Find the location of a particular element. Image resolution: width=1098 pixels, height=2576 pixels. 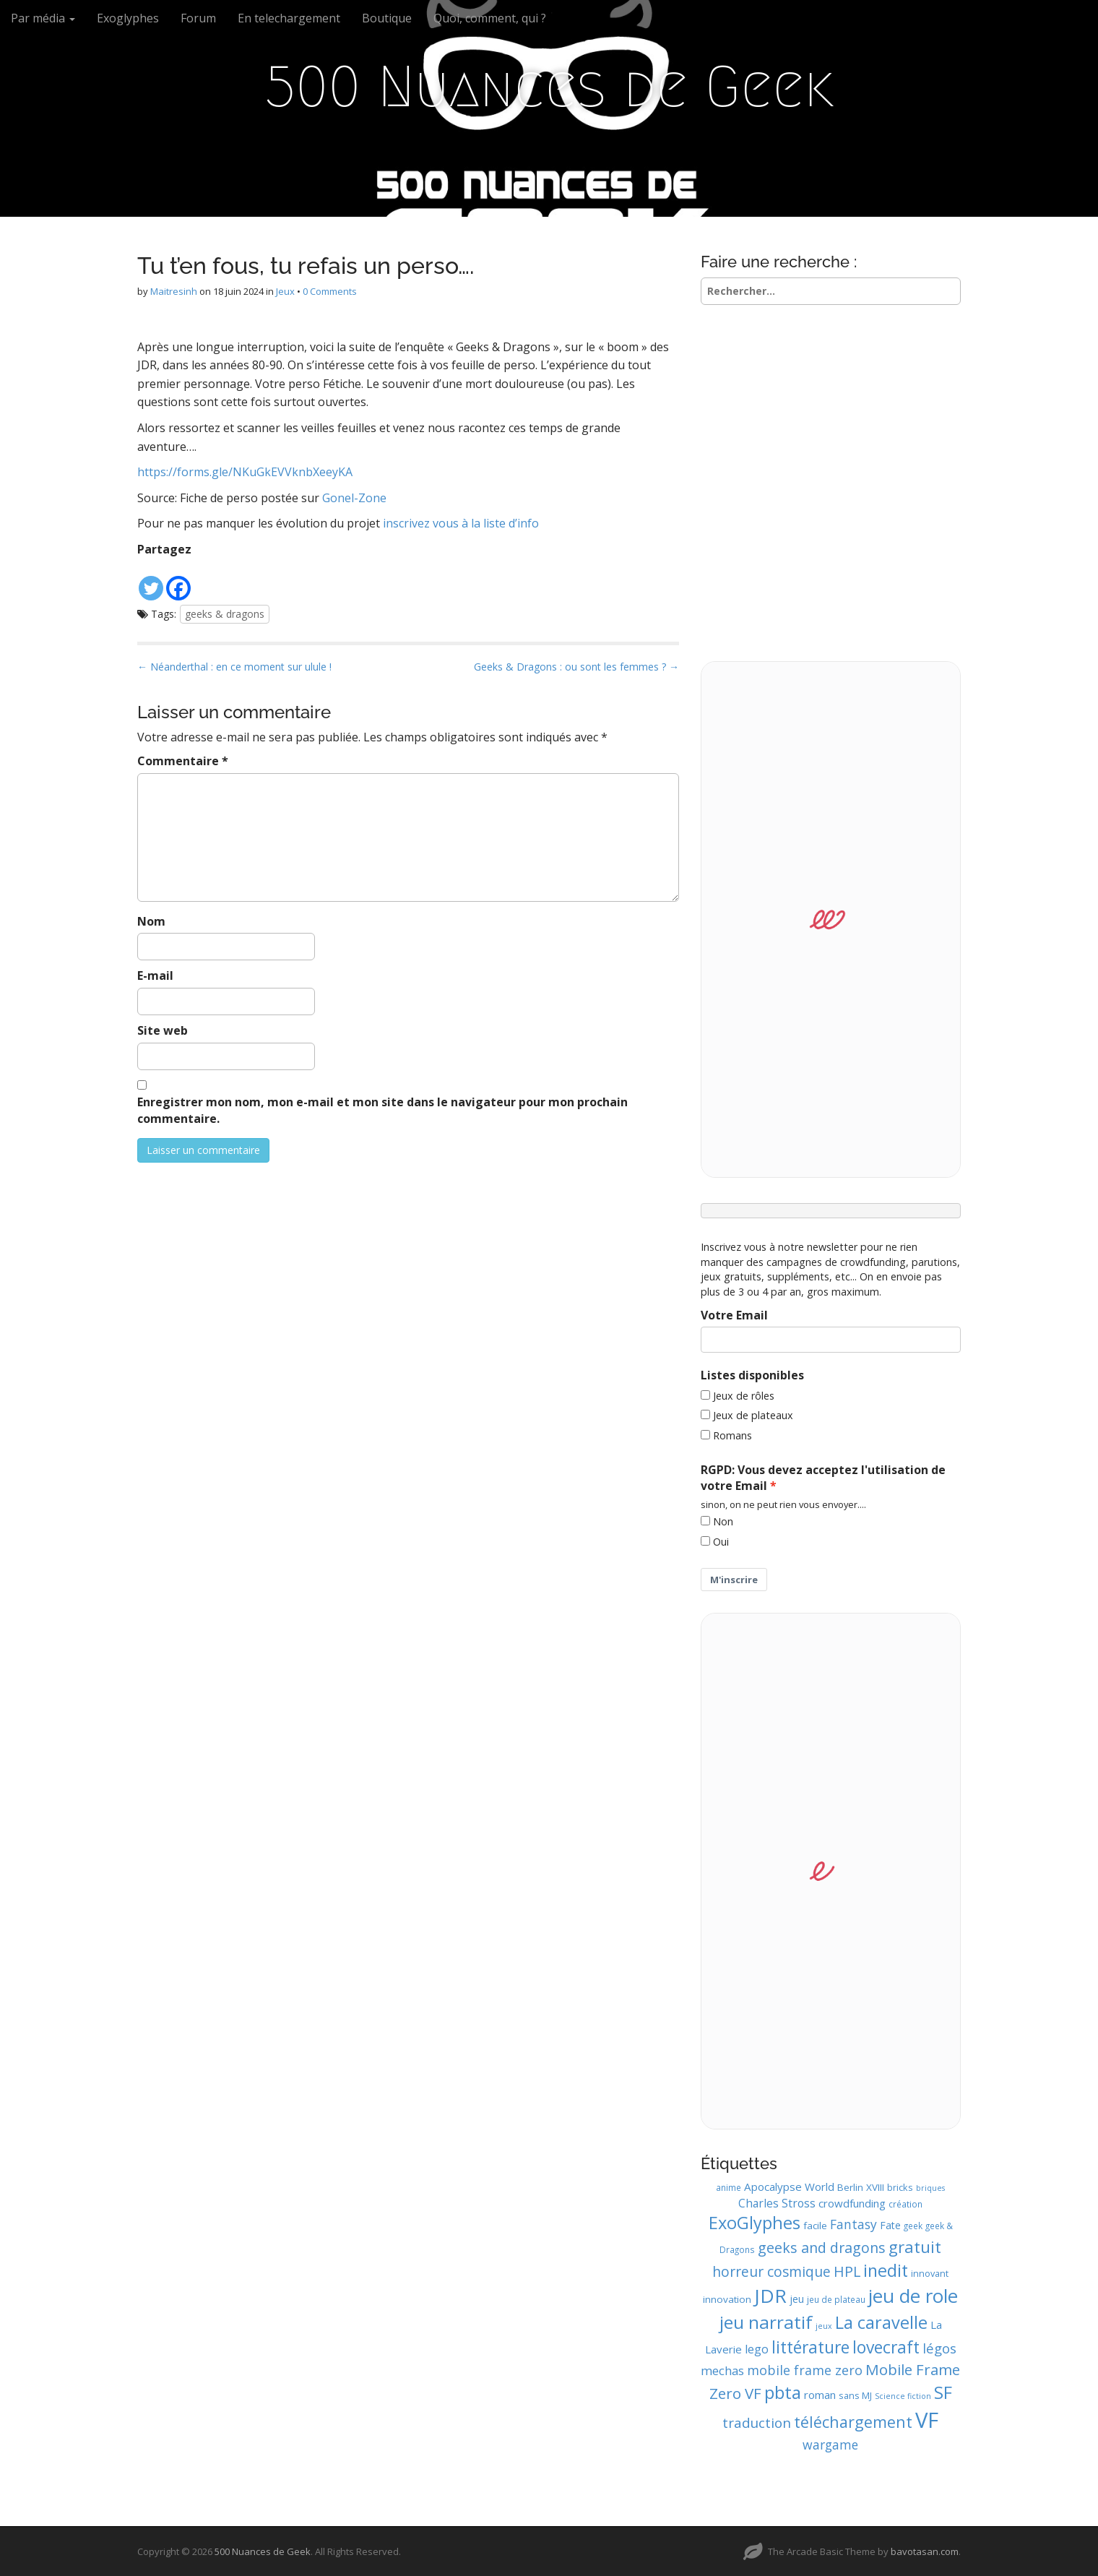

Votre Email is located at coordinates (734, 1315).